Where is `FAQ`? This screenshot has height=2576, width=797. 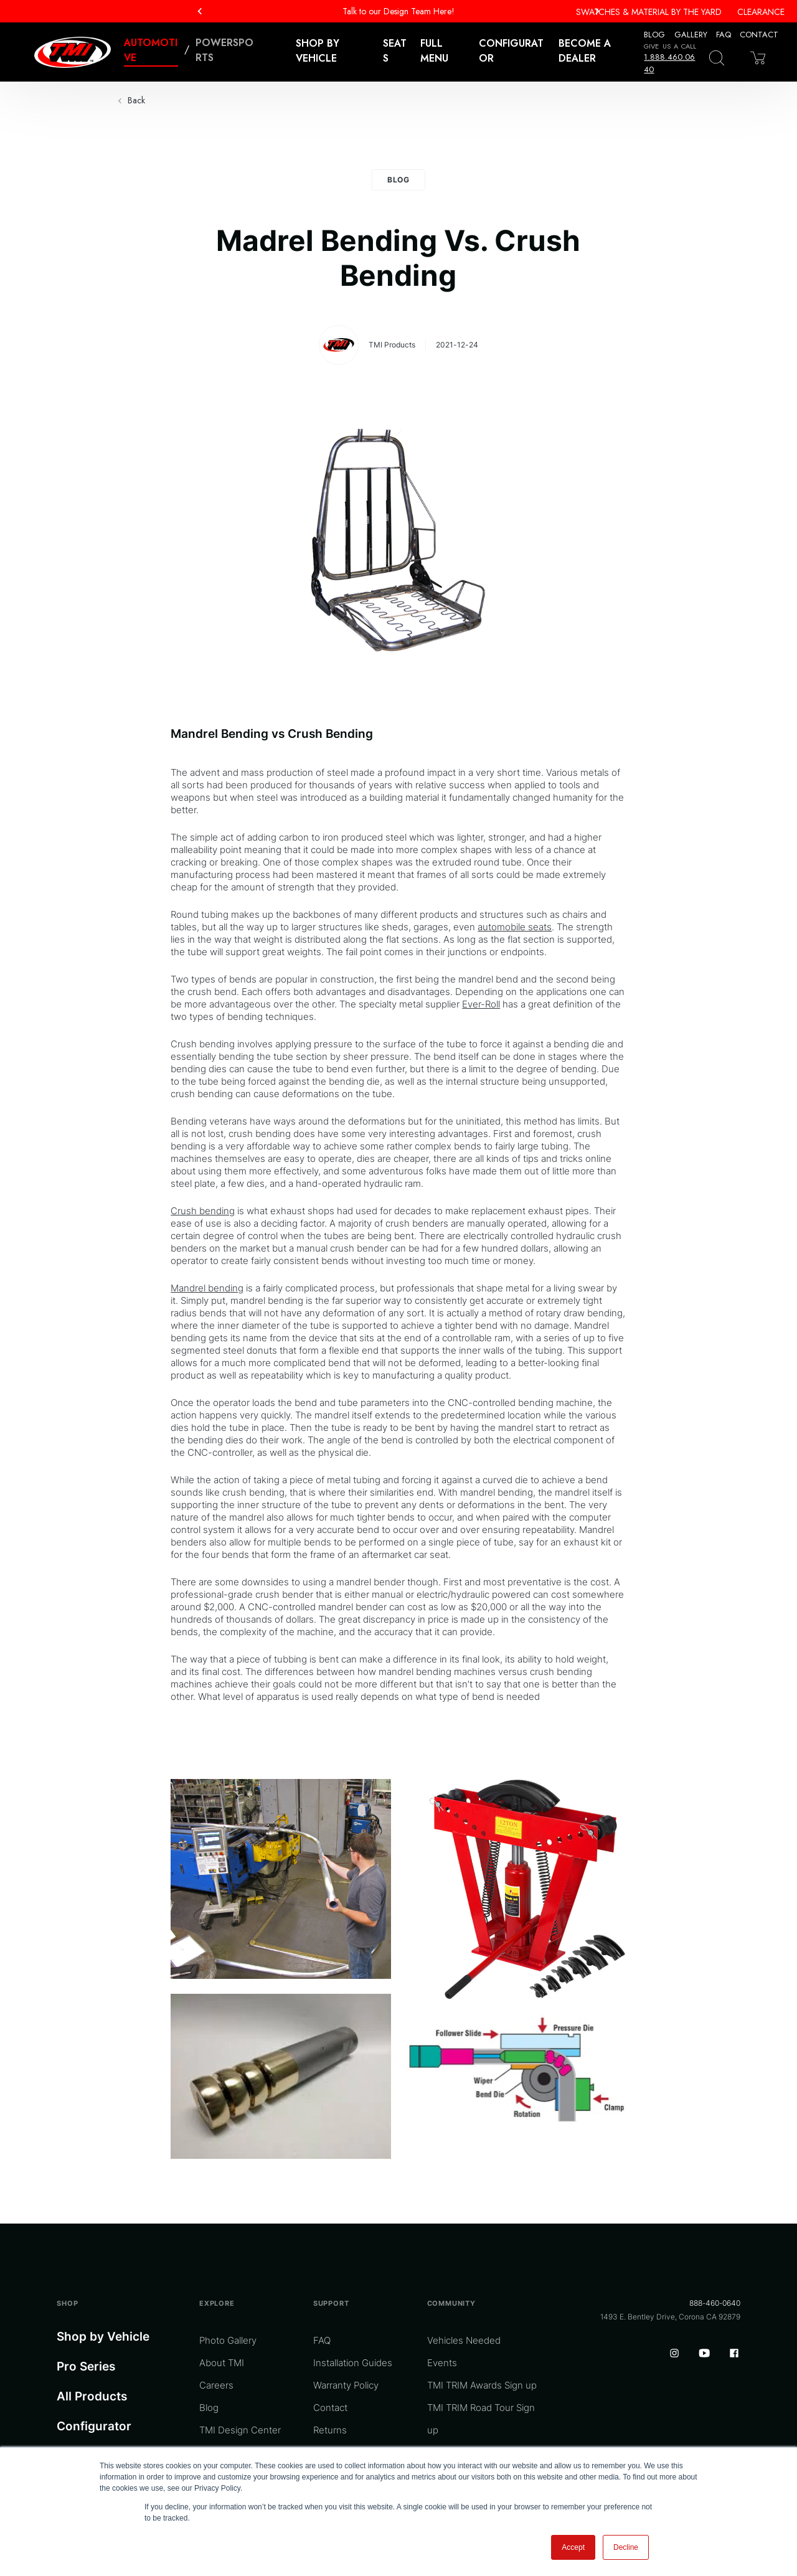 FAQ is located at coordinates (723, 34).